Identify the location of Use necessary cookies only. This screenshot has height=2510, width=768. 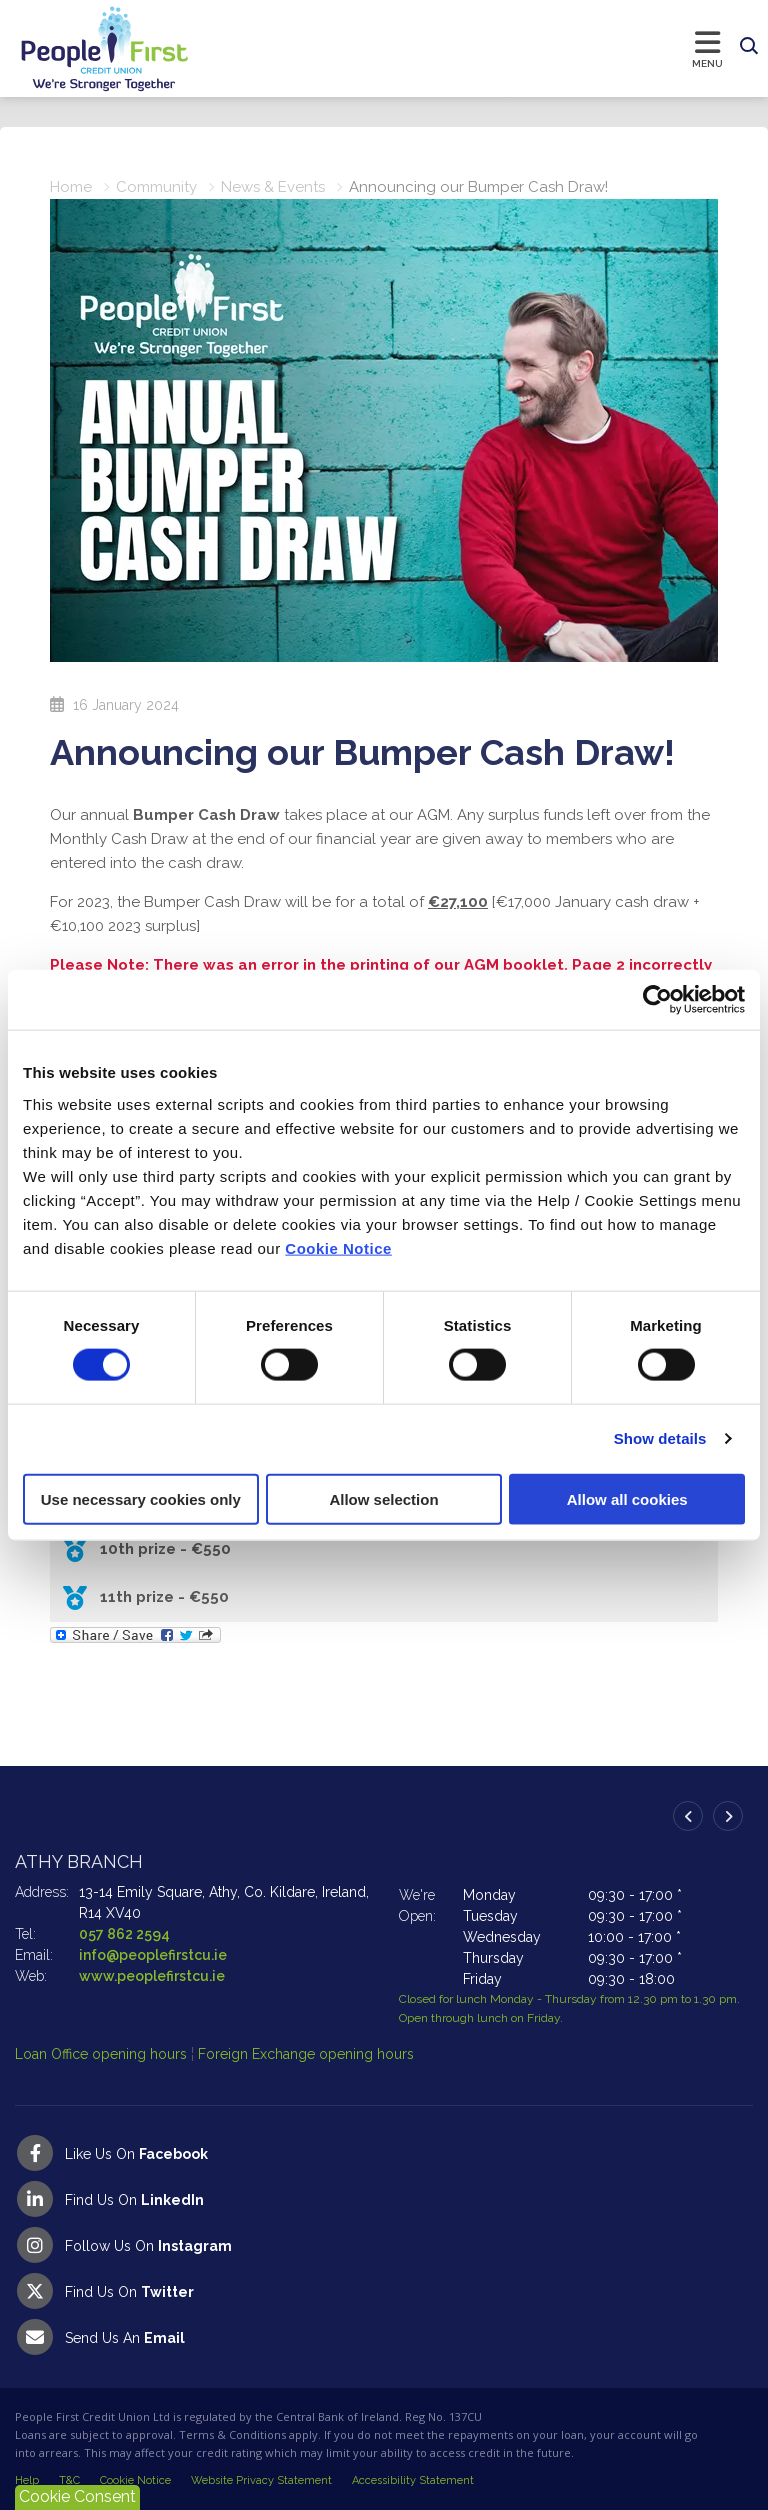
(141, 1498).